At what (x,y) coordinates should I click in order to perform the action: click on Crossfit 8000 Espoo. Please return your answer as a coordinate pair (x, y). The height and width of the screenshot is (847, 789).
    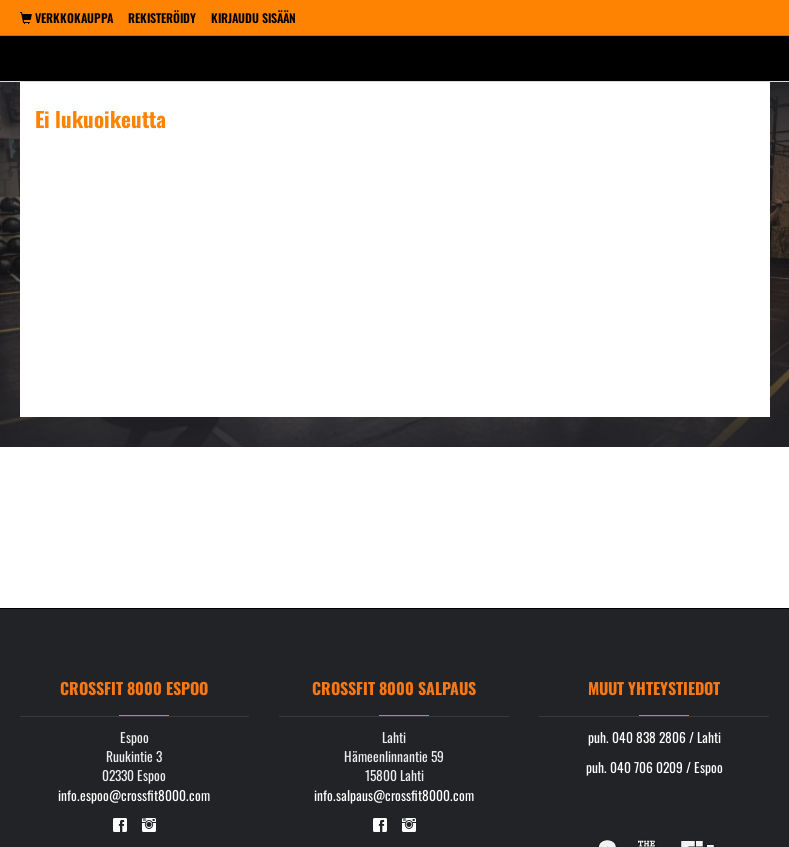
    Looking at the image, I should click on (134, 688).